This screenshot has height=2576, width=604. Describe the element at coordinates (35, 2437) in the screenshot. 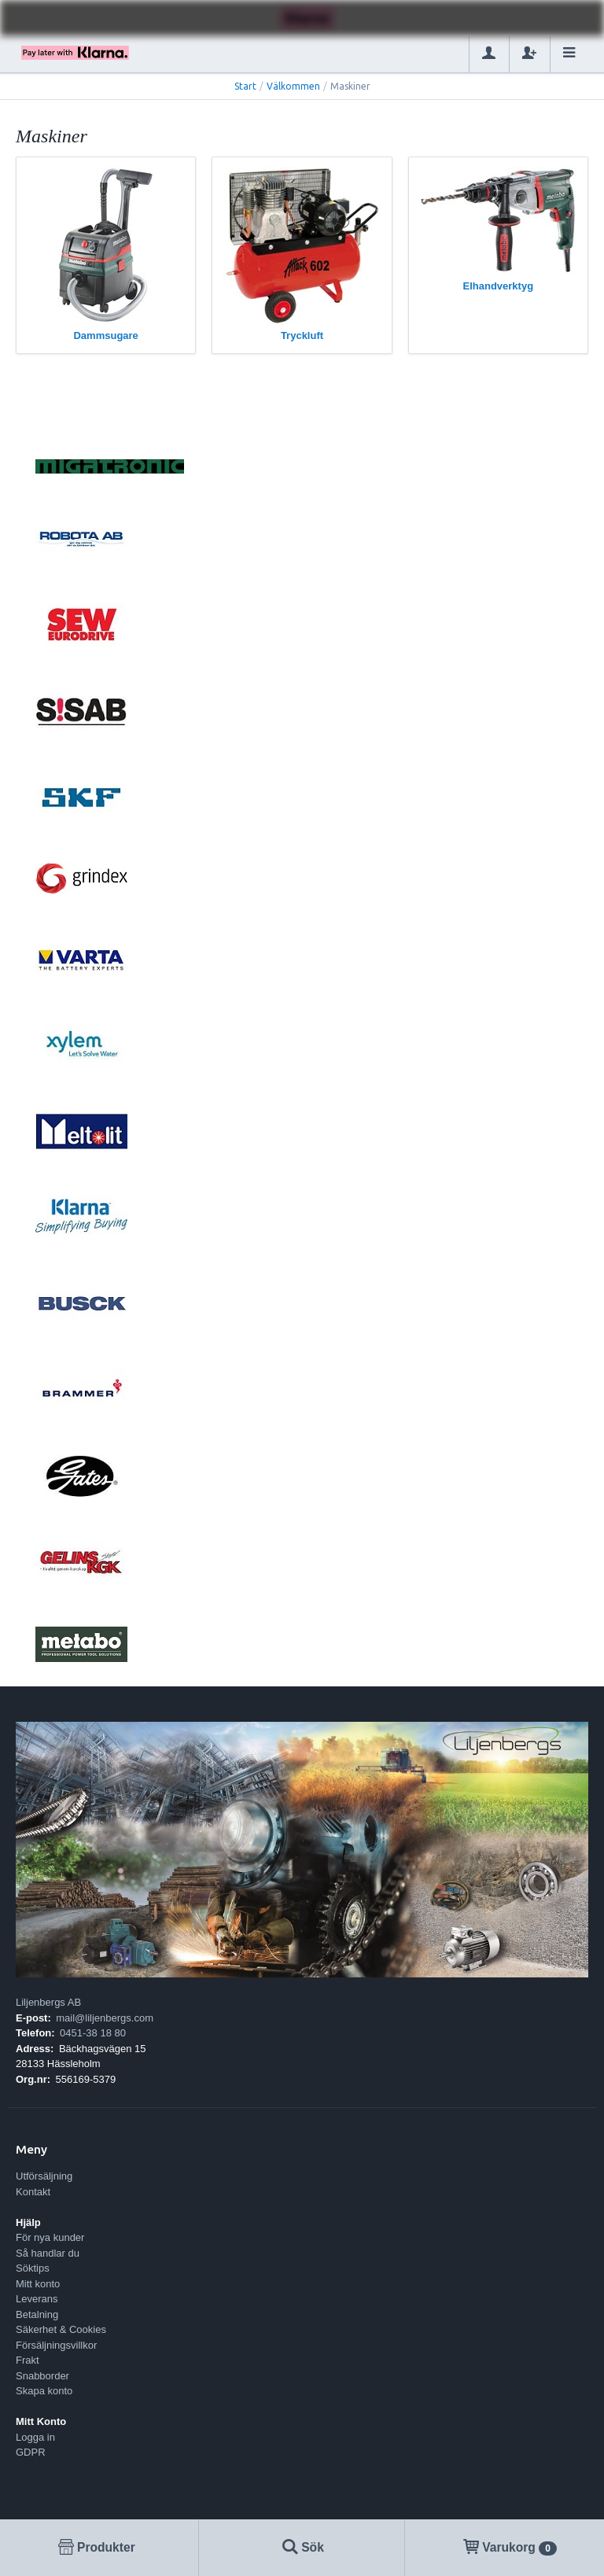

I see `Logga in` at that location.